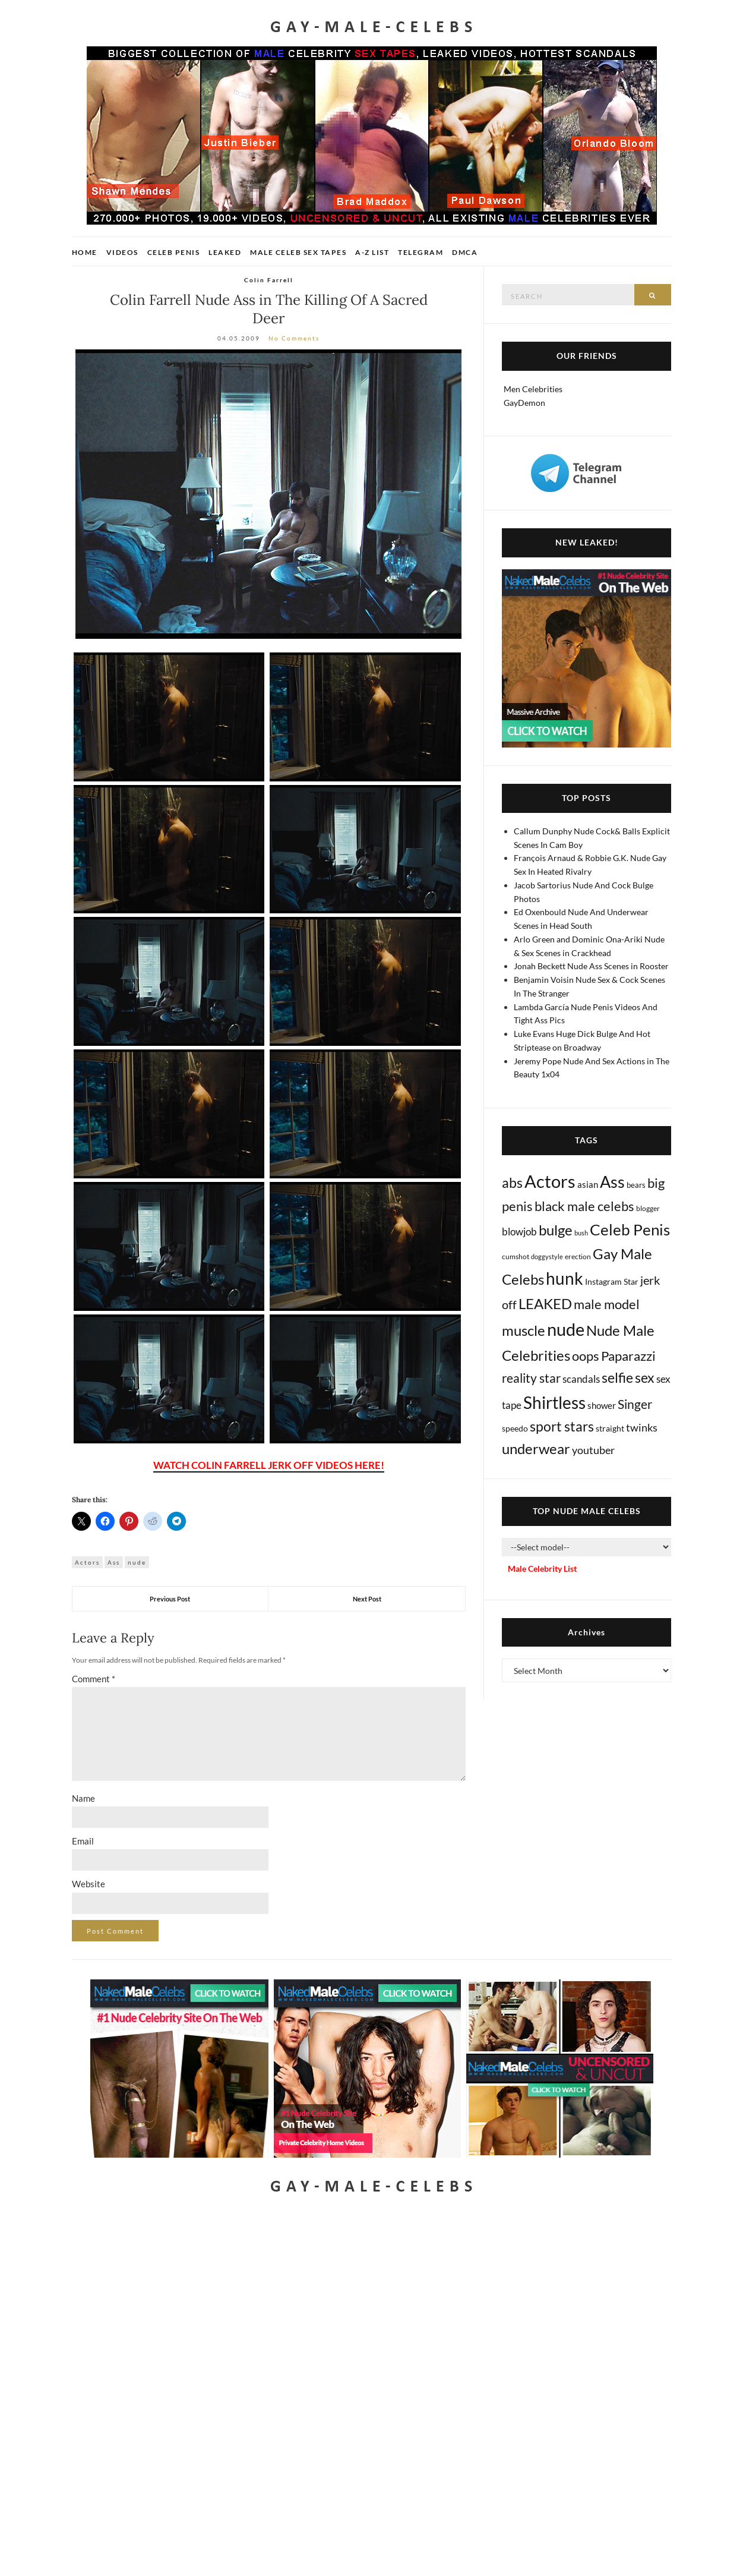 This screenshot has height=2576, width=743. Describe the element at coordinates (372, 252) in the screenshot. I see `A-Z List` at that location.